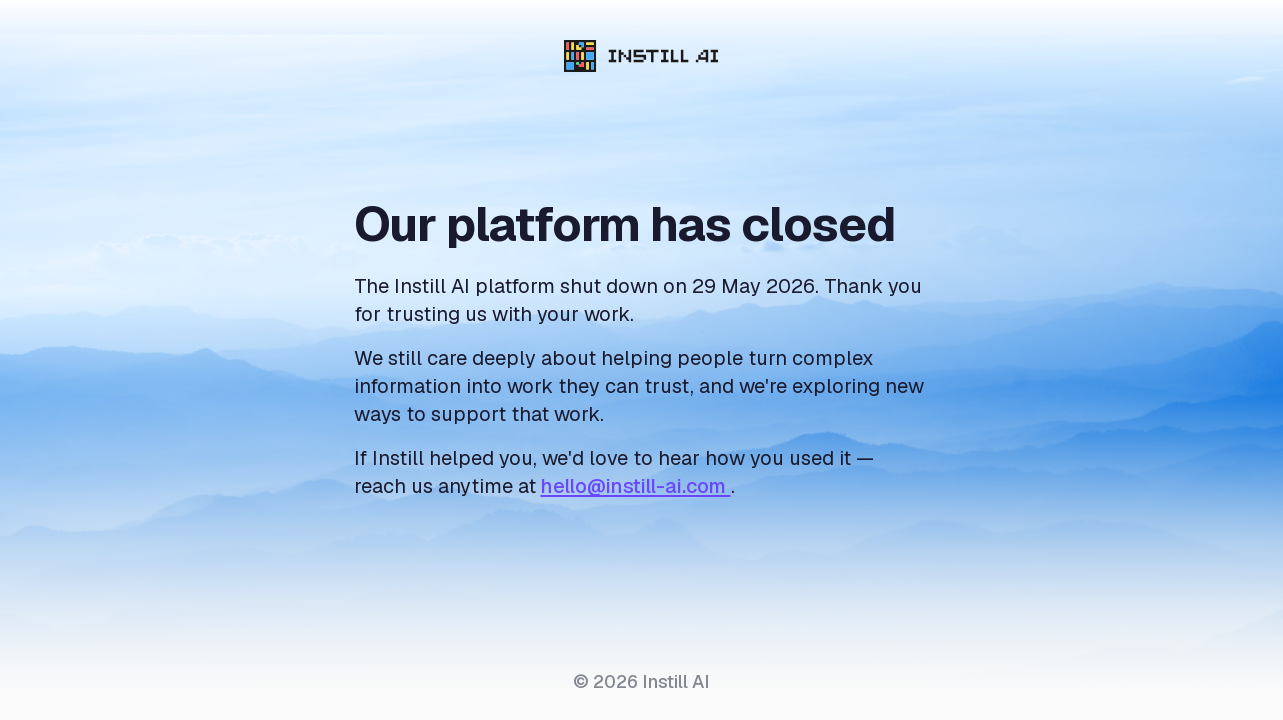 The width and height of the screenshot is (1283, 720). Describe the element at coordinates (641, 56) in the screenshot. I see `[Instill AI]` at that location.